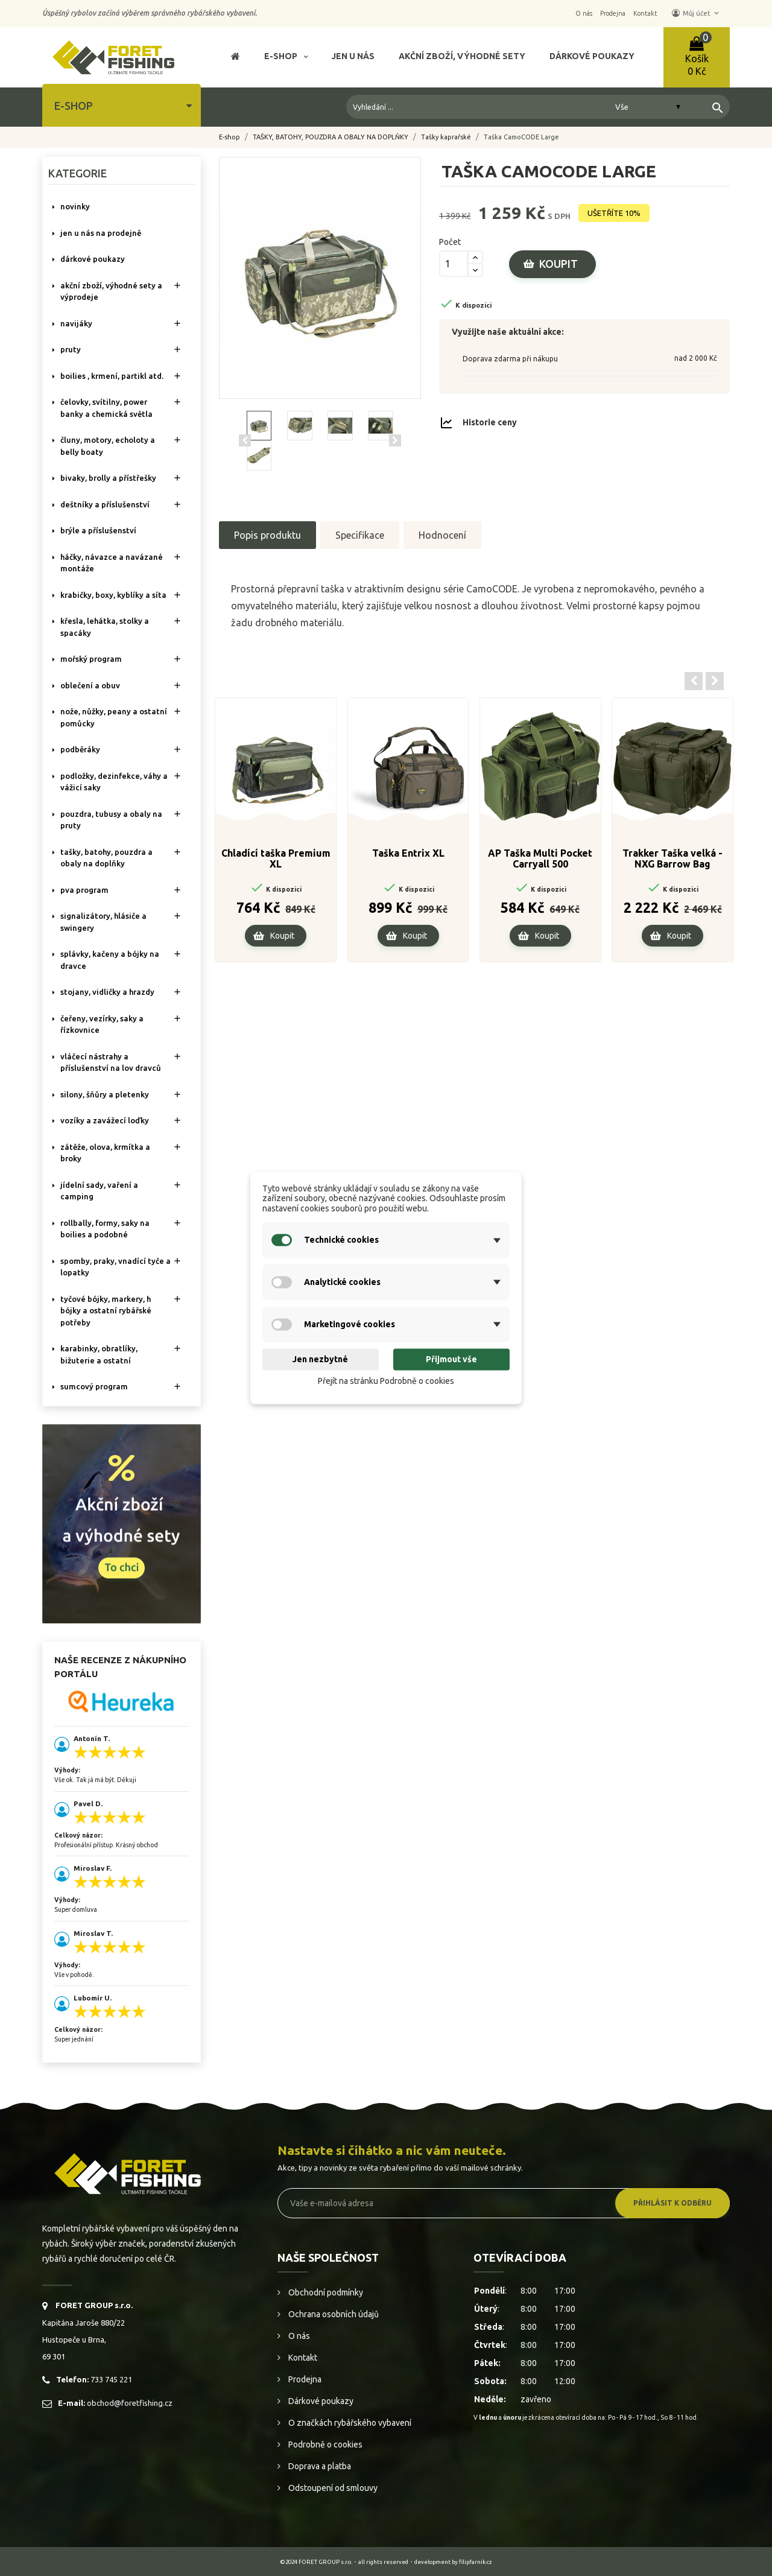 This screenshot has width=772, height=2576. I want to click on PODBĚRÁKY, so click(80, 749).